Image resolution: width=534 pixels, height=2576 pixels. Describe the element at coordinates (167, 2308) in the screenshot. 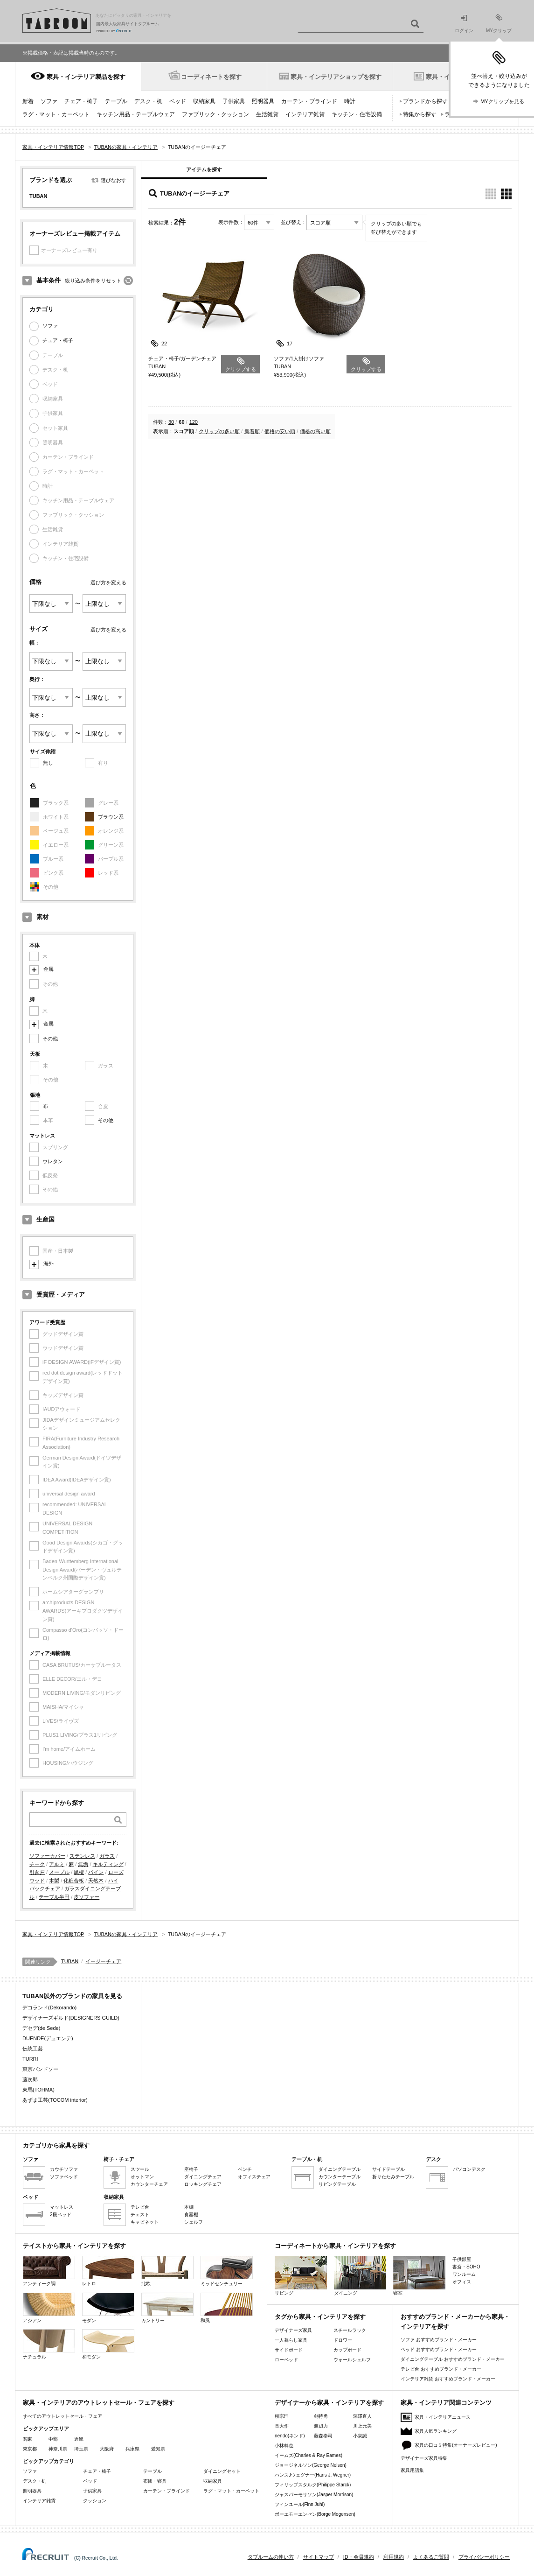

I see `カントリー` at that location.